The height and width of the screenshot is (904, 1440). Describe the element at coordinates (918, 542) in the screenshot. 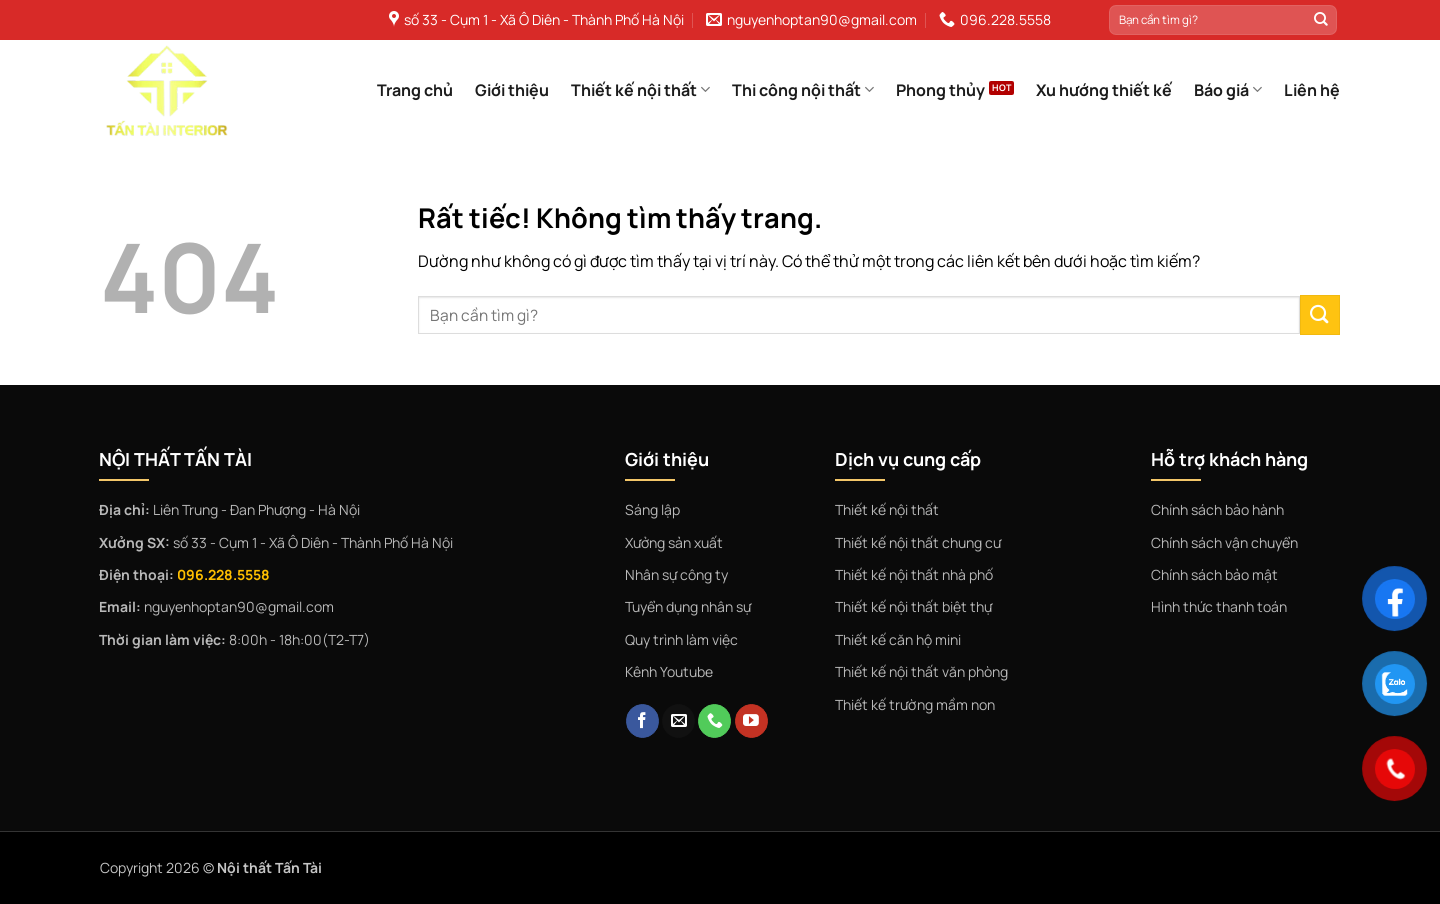

I see `Thiết kế nội thất chung cư` at that location.